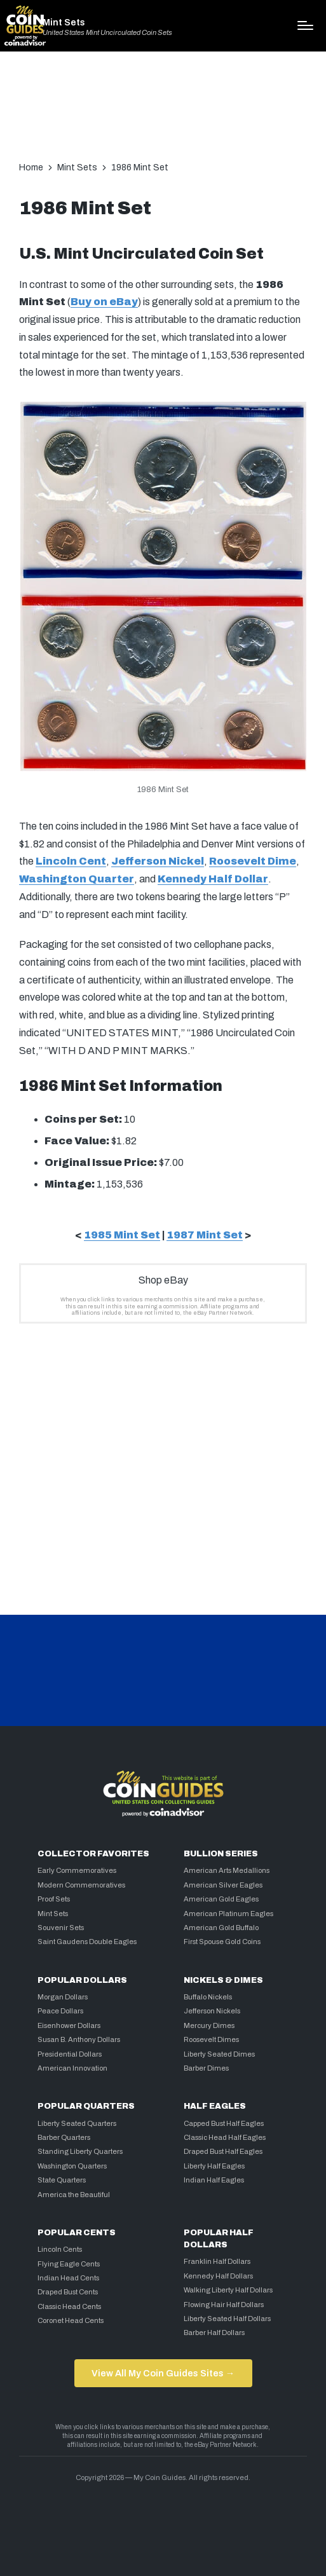 The image size is (326, 2576). I want to click on Morgan Dollars, so click(62, 1997).